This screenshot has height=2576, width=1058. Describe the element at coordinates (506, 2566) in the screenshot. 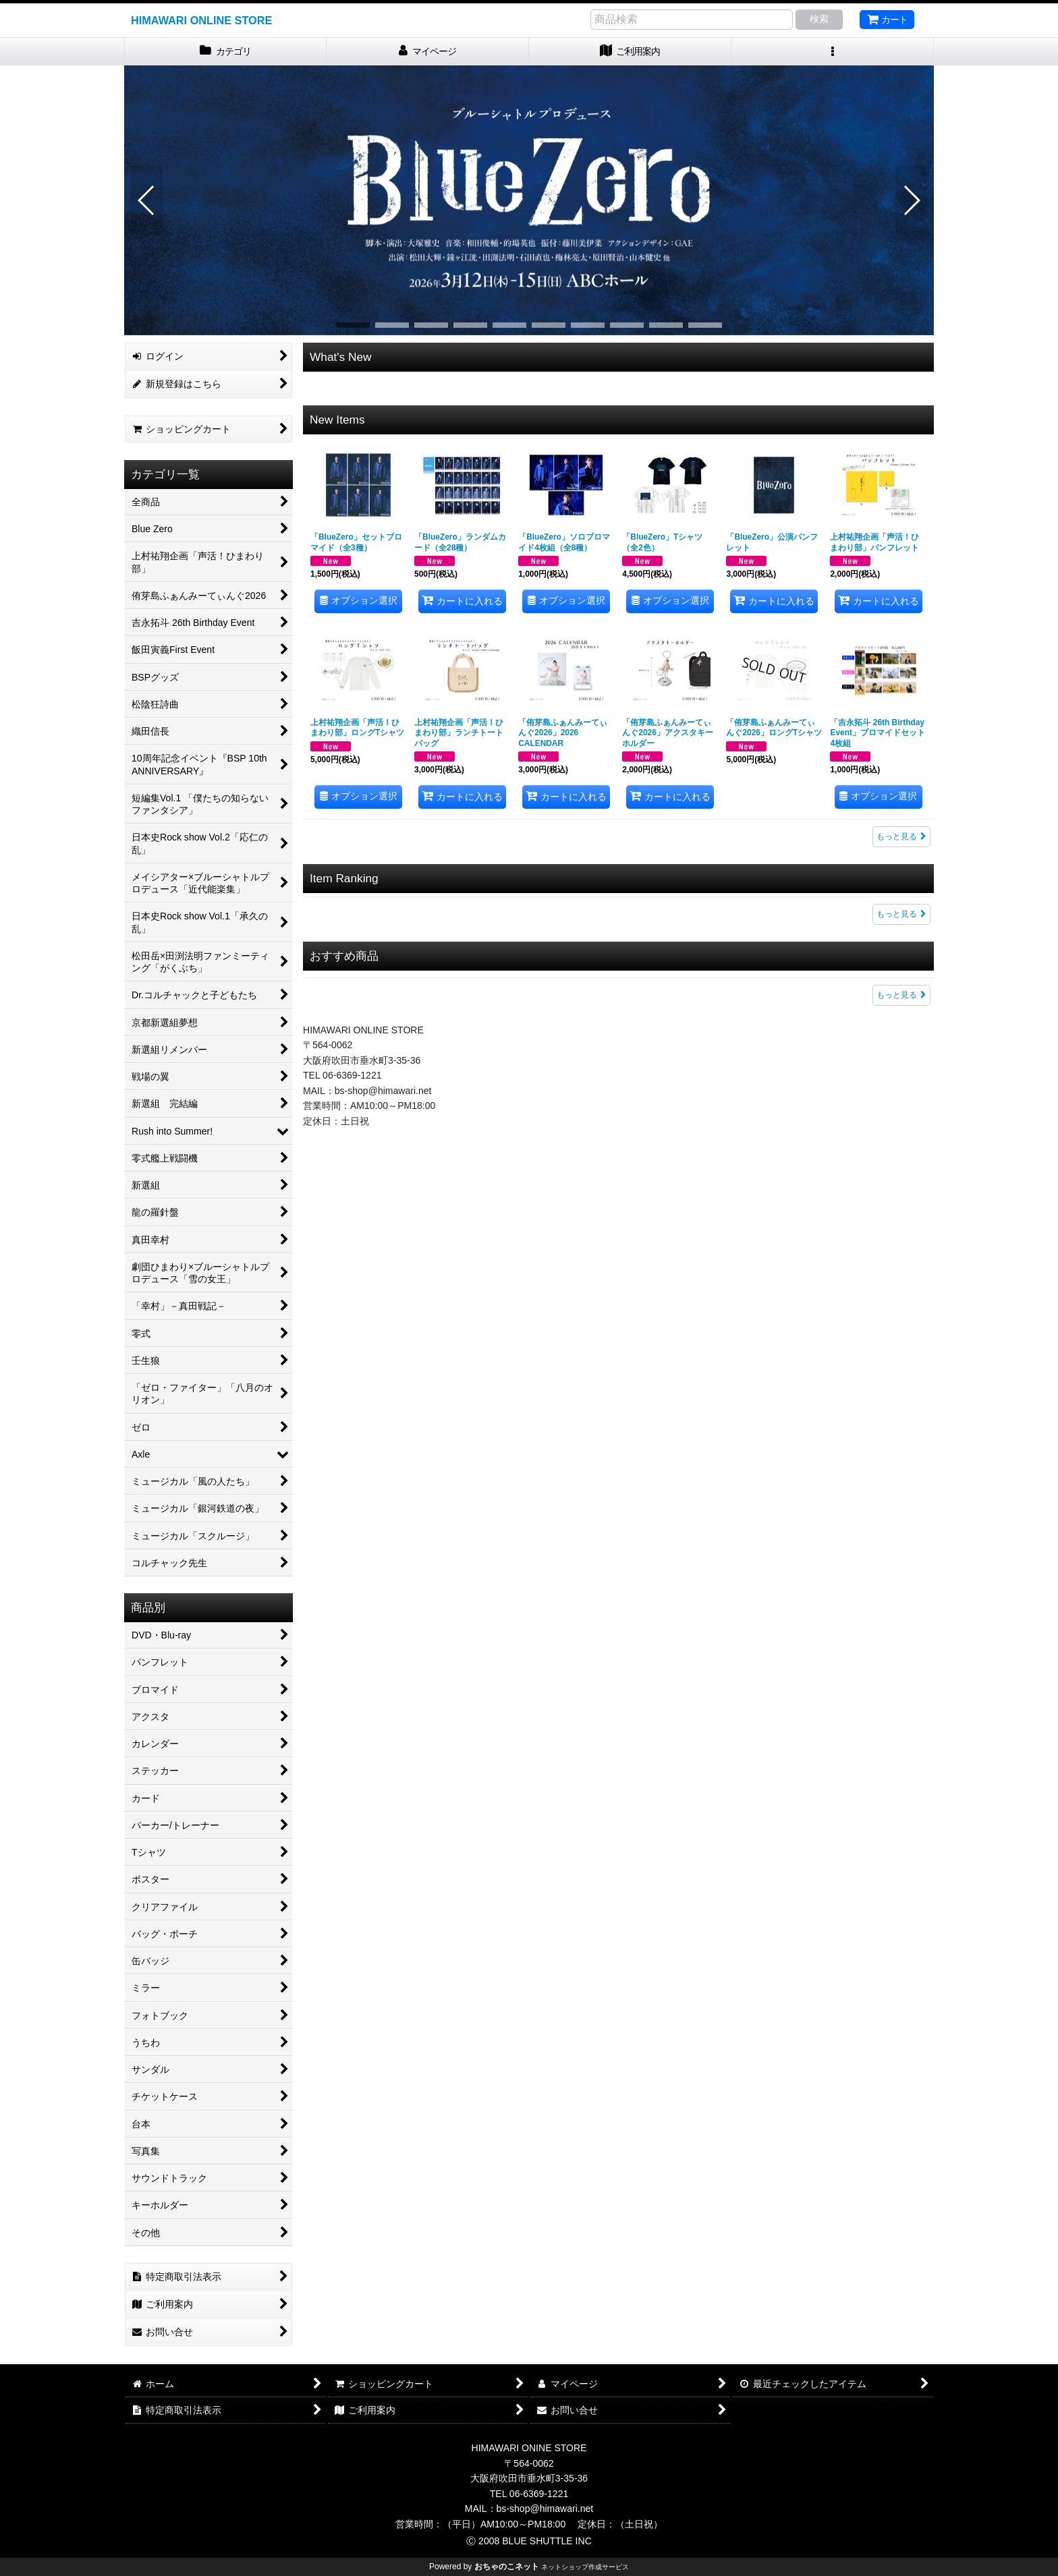

I see `おちゃのこネット` at that location.